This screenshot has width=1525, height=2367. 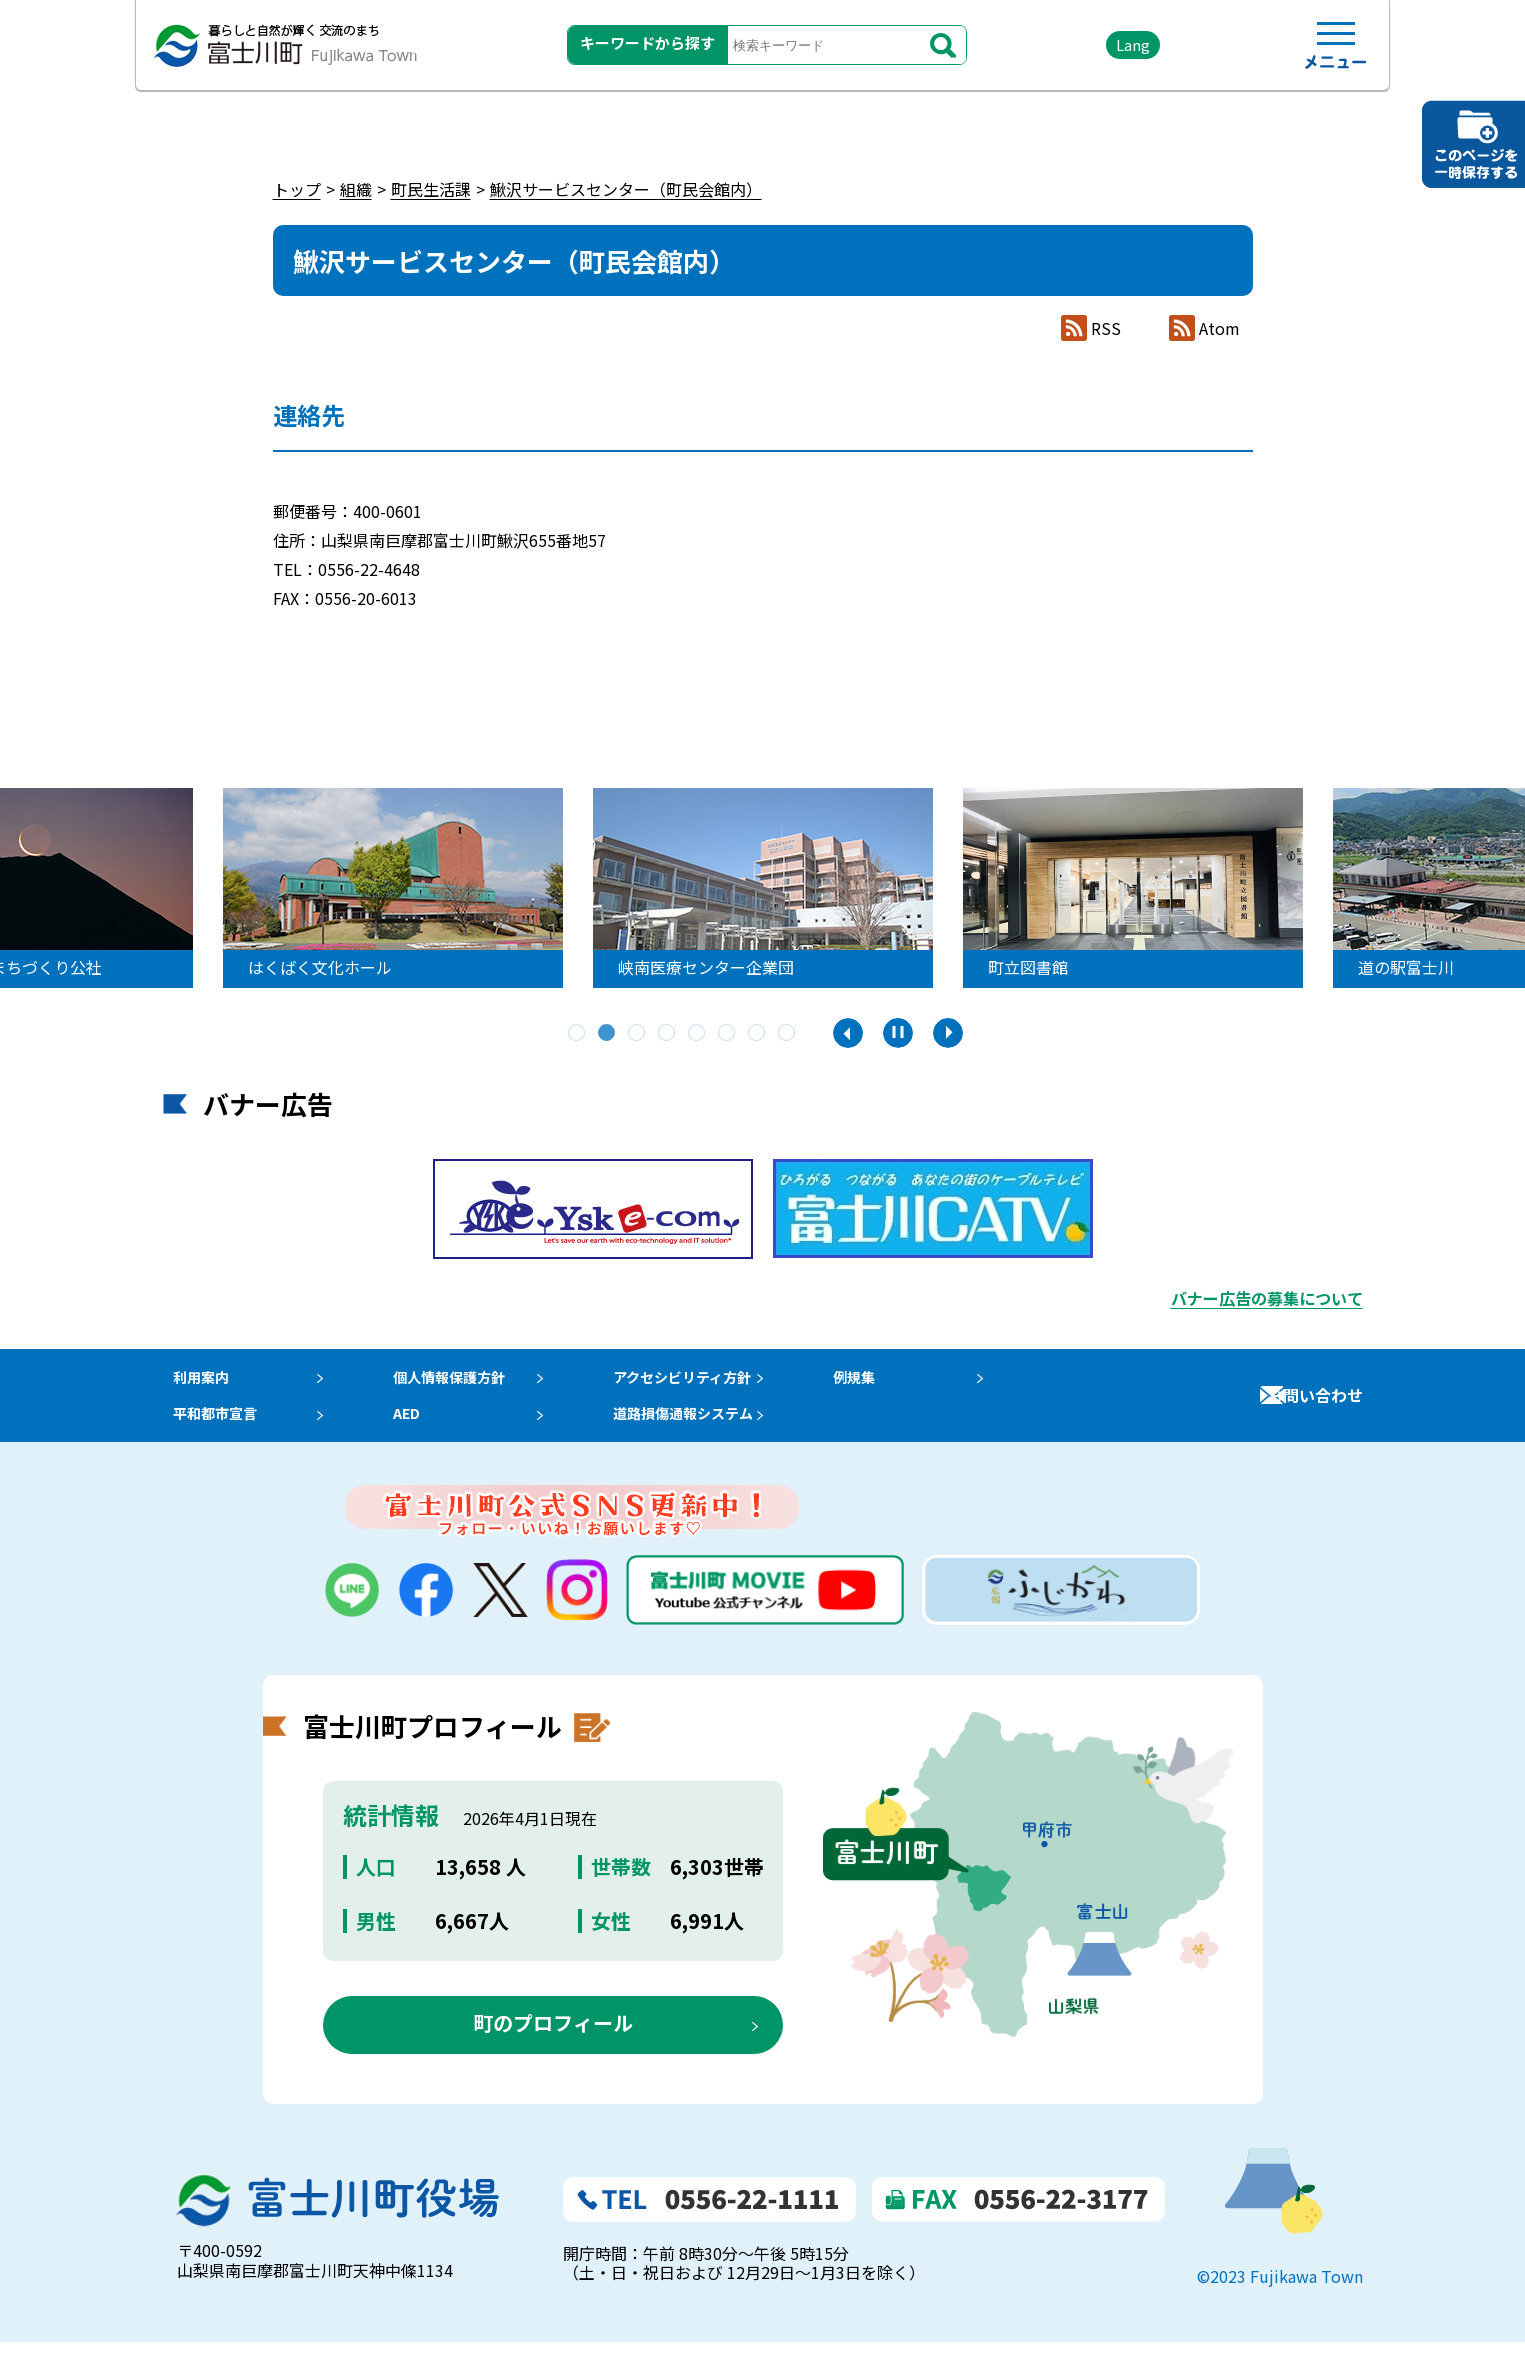 What do you see at coordinates (431, 189) in the screenshot?
I see `町民生活課` at bounding box center [431, 189].